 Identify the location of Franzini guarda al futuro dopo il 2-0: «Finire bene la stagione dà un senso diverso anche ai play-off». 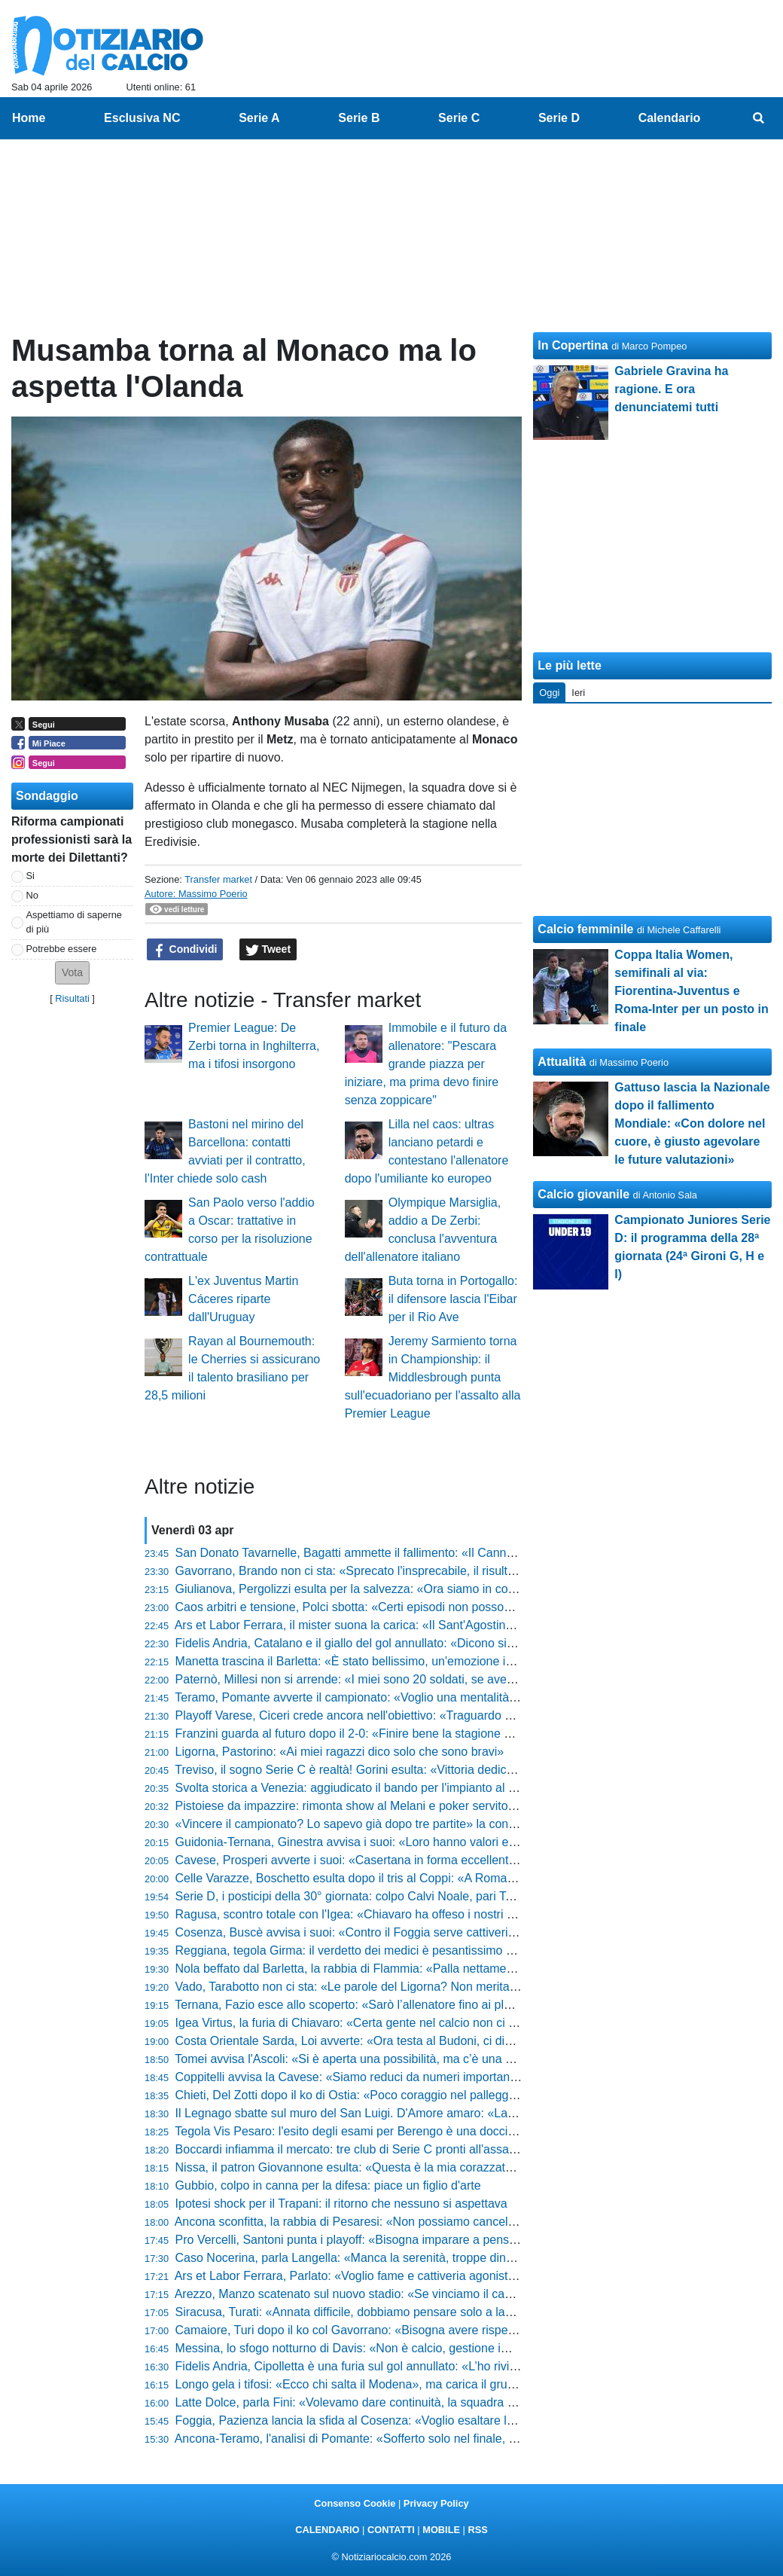
(442, 1733).